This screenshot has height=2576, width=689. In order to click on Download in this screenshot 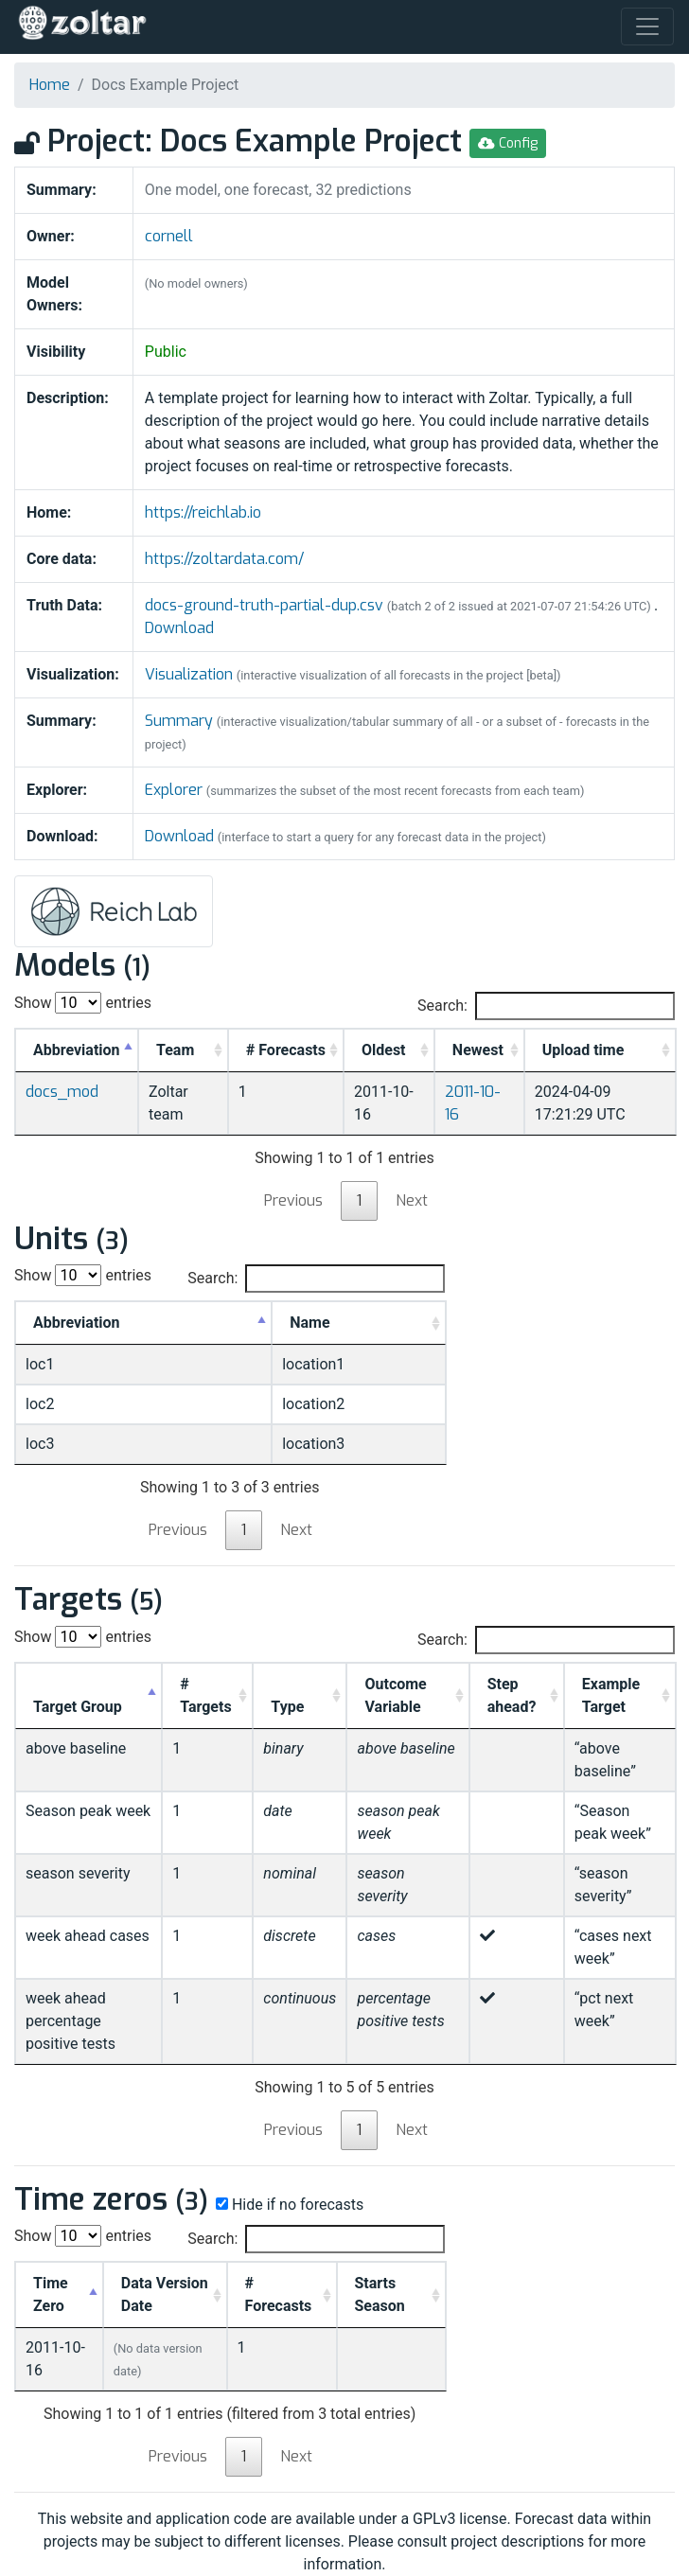, I will do `click(179, 628)`.